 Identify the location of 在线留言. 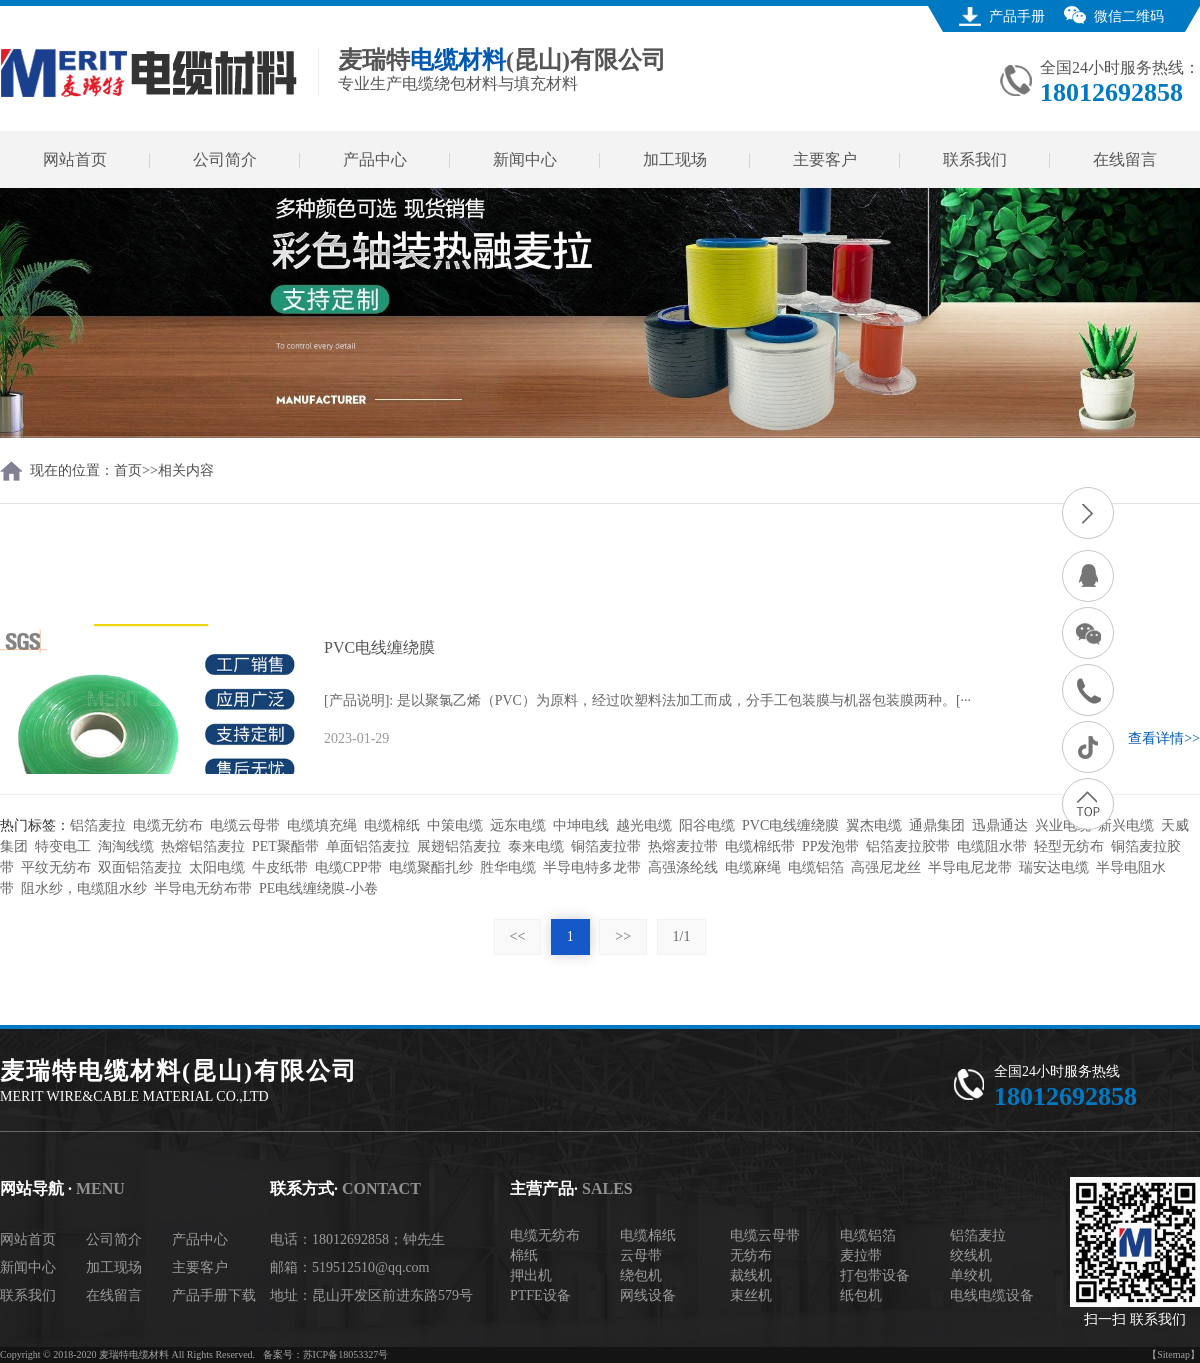
(1125, 159).